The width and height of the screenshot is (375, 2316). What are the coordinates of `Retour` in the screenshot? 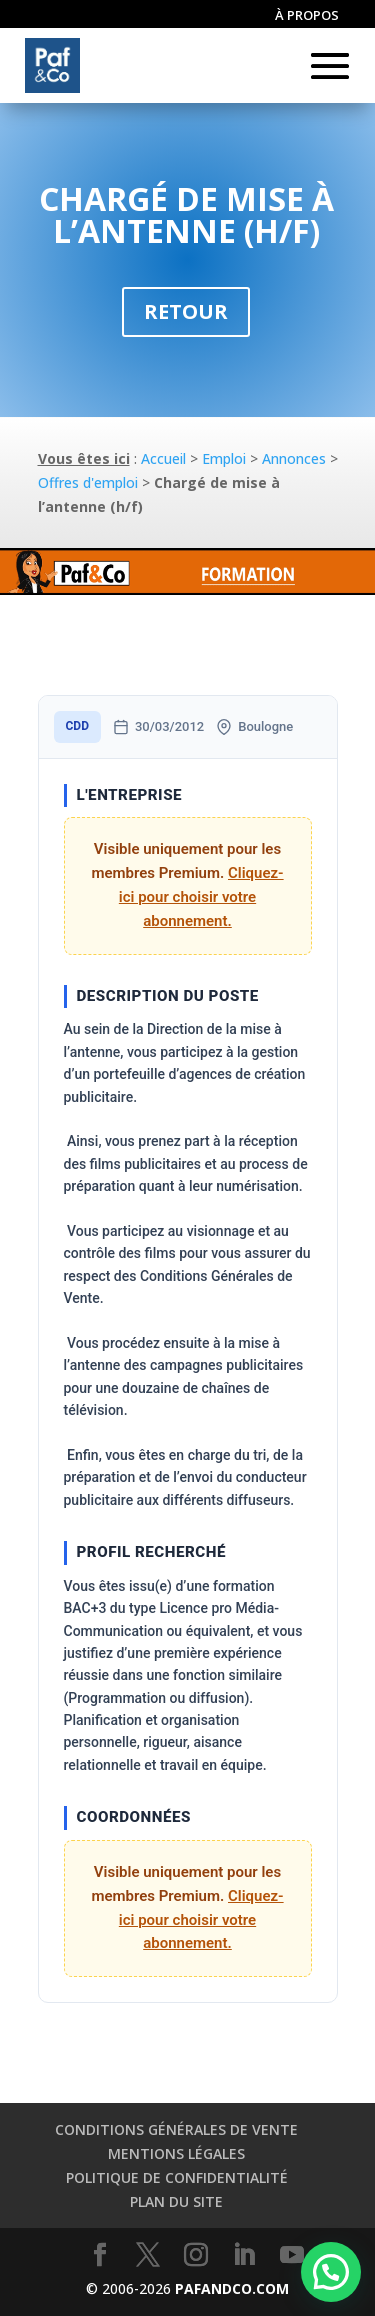 It's located at (186, 311).